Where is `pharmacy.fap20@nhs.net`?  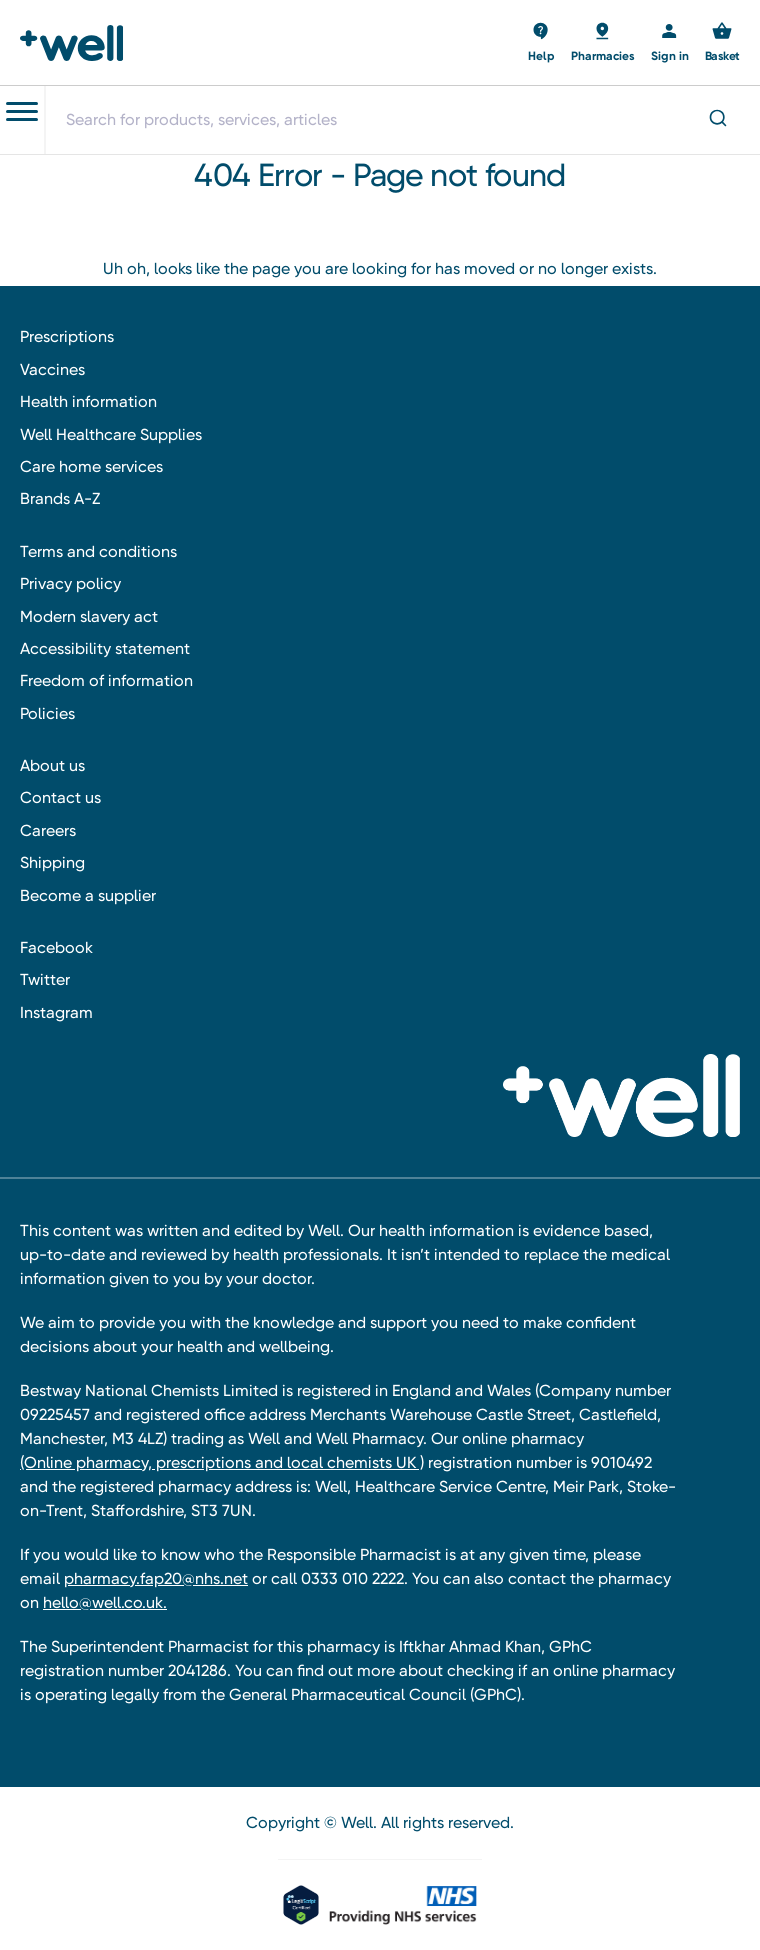
pharmacy.fap20@nhs.net is located at coordinates (156, 1578).